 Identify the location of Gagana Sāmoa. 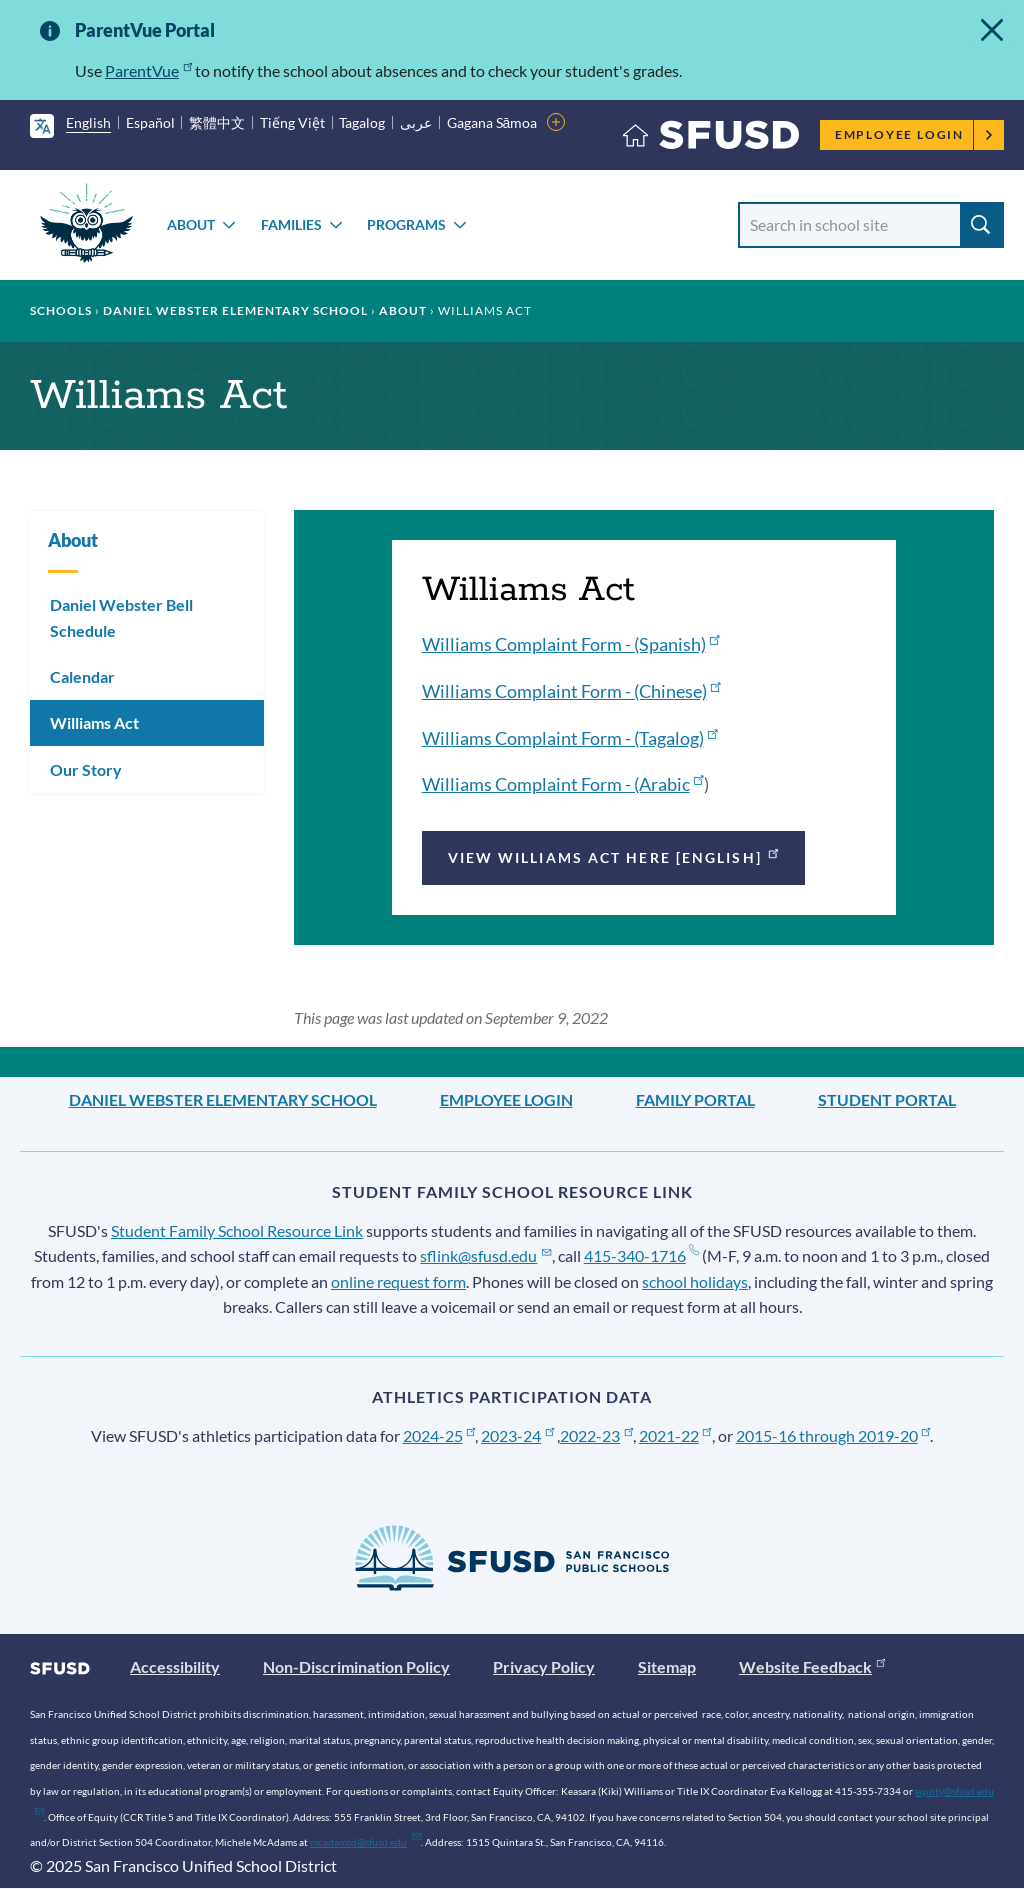
(492, 122).